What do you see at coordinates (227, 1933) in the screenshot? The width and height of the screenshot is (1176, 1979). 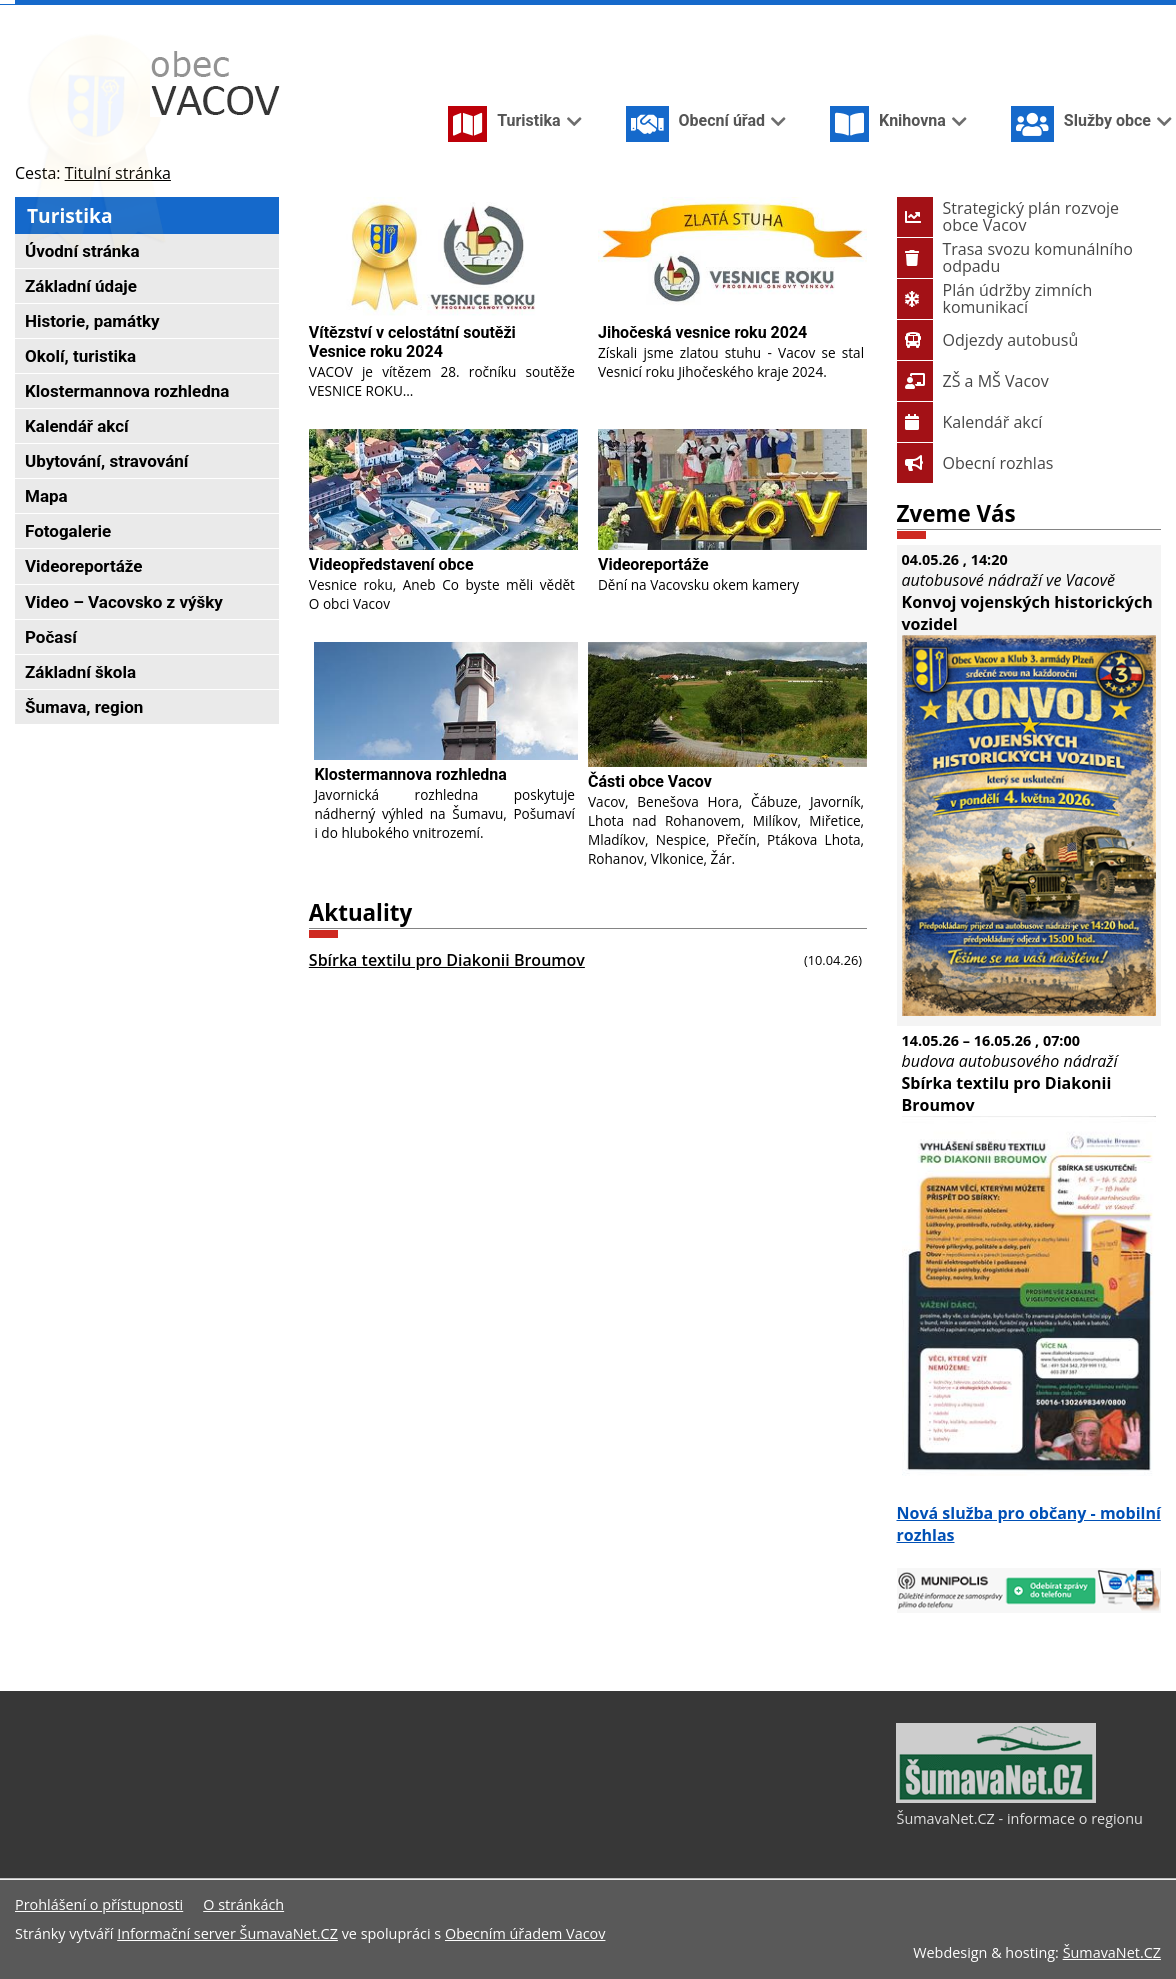 I see `Informační server ŠumavaNet.CZ` at bounding box center [227, 1933].